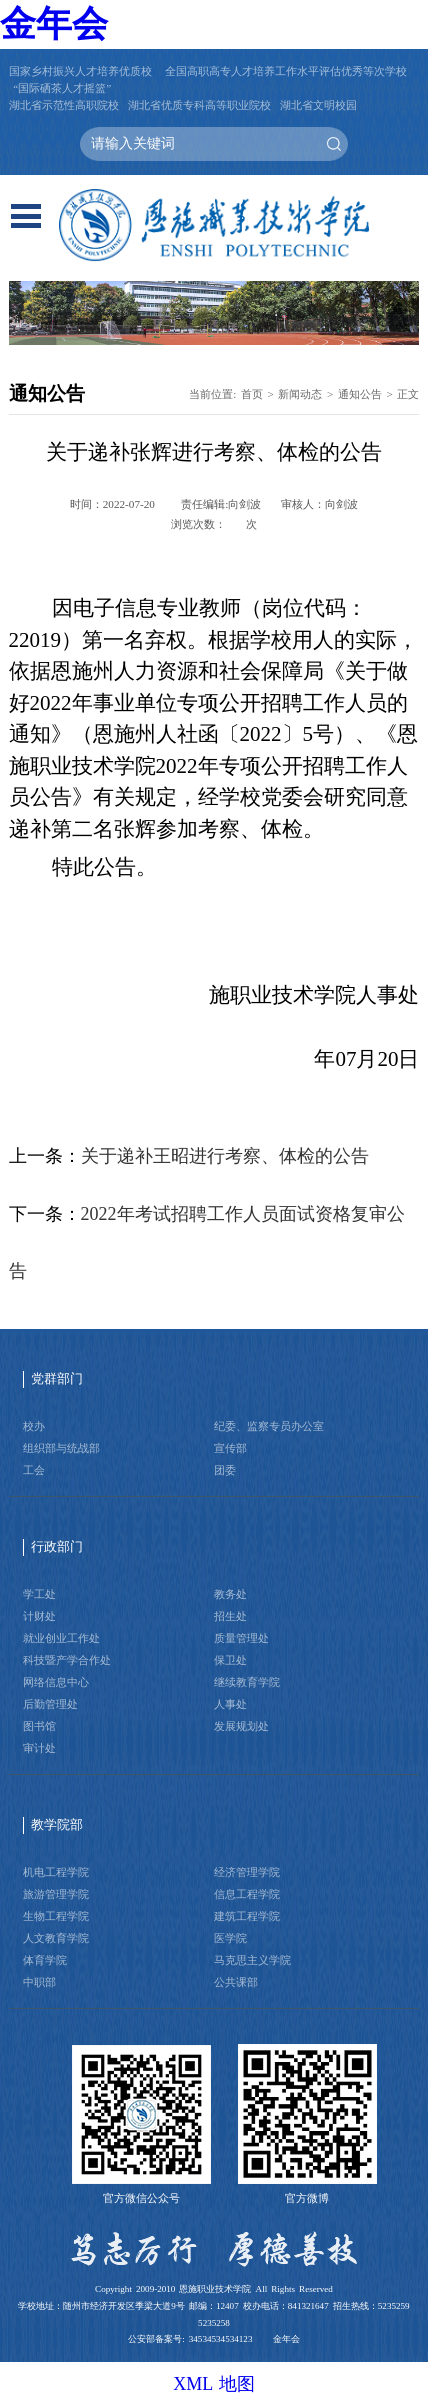  Describe the element at coordinates (269, 1426) in the screenshot. I see `纪委、监察专员办公室` at that location.